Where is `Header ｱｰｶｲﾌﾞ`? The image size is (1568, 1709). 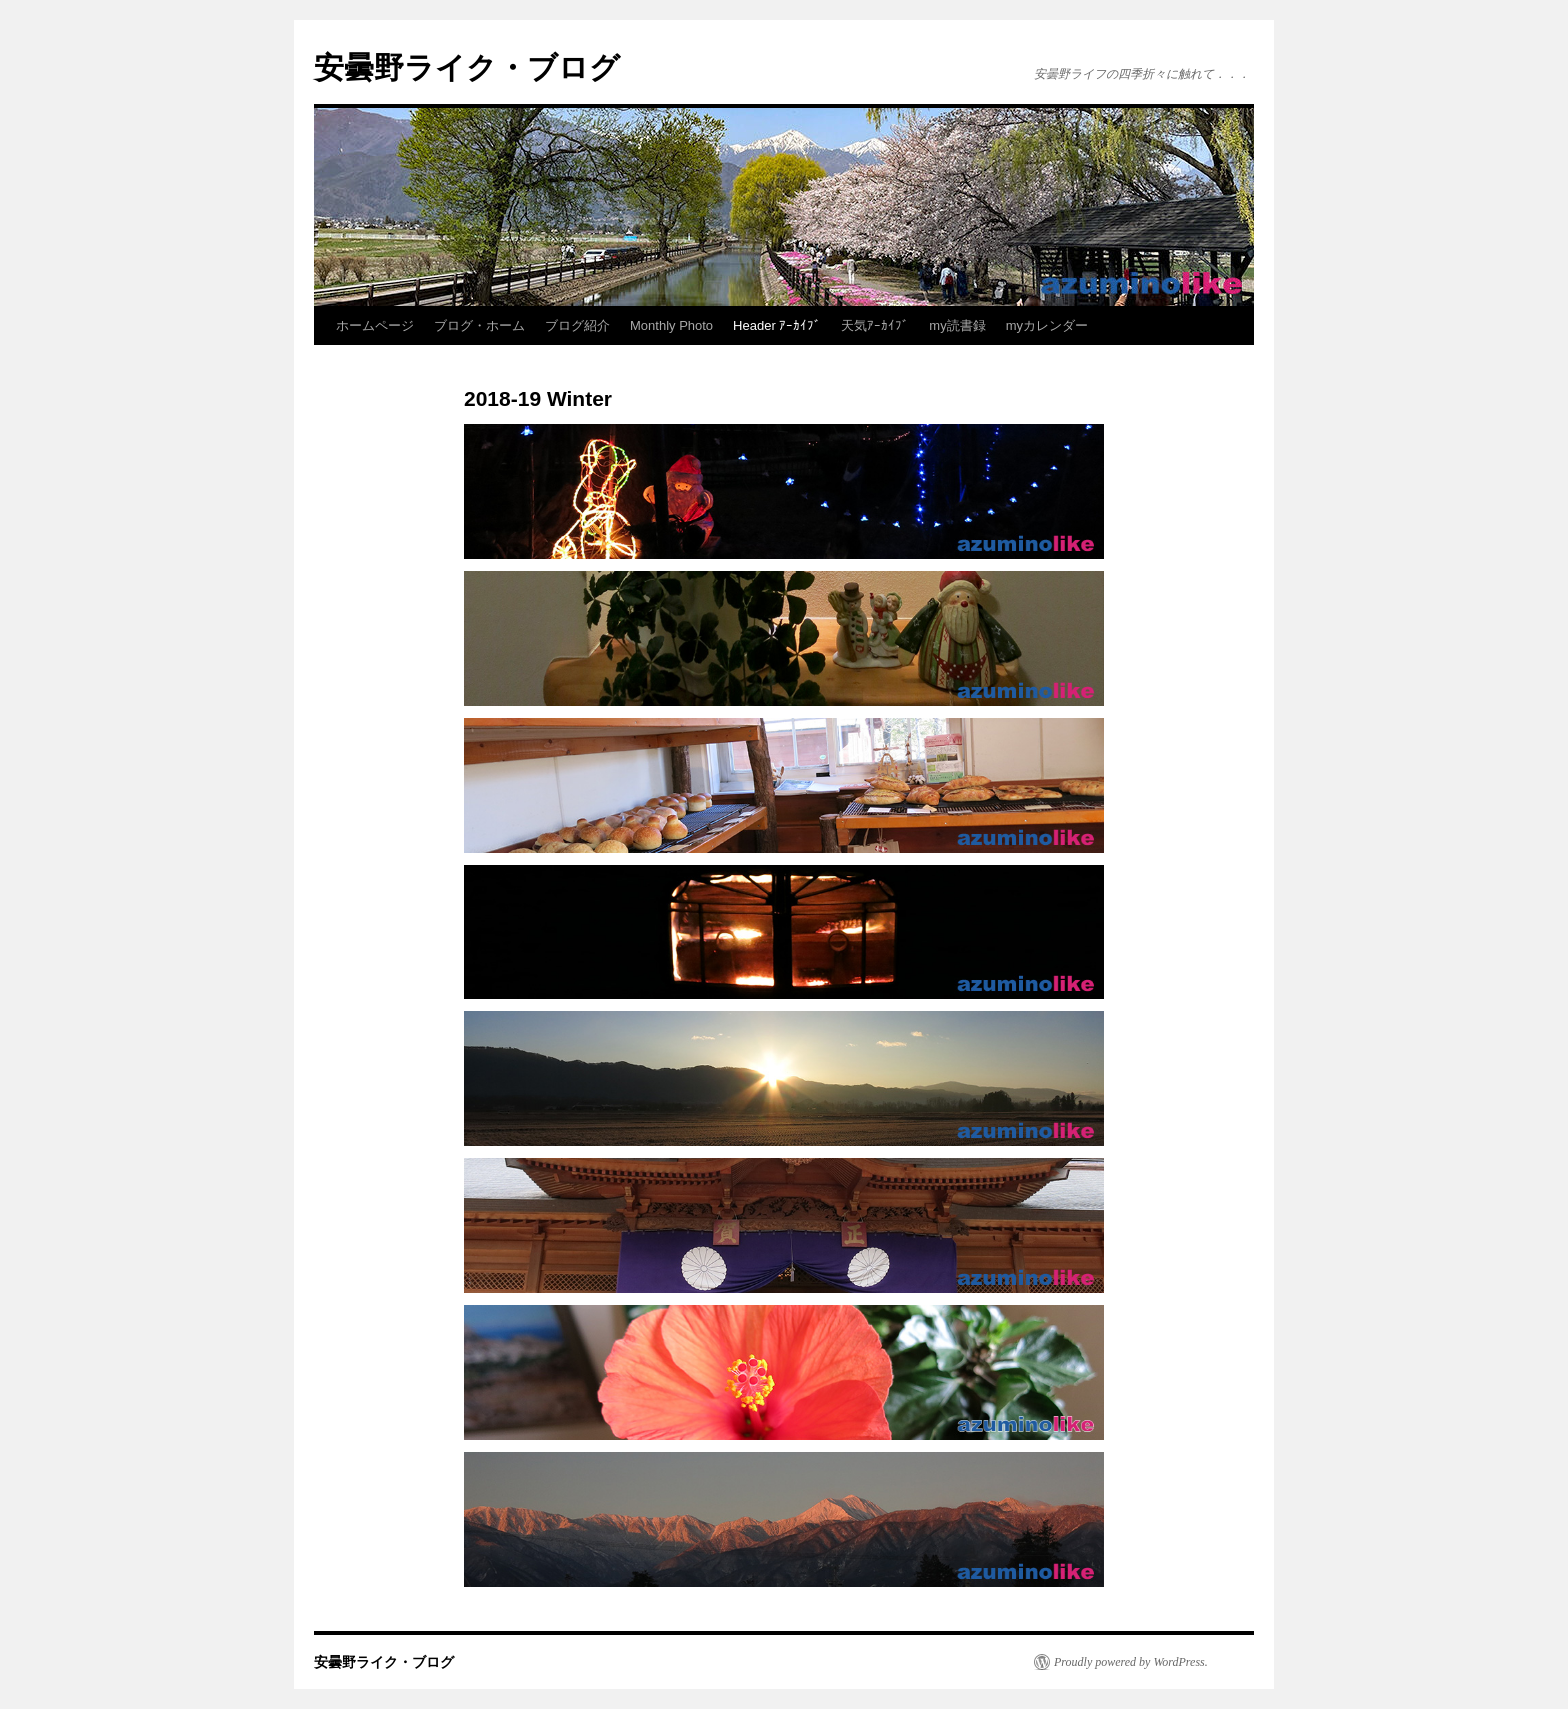 Header ｱｰｶｲﾌﾞ is located at coordinates (777, 325).